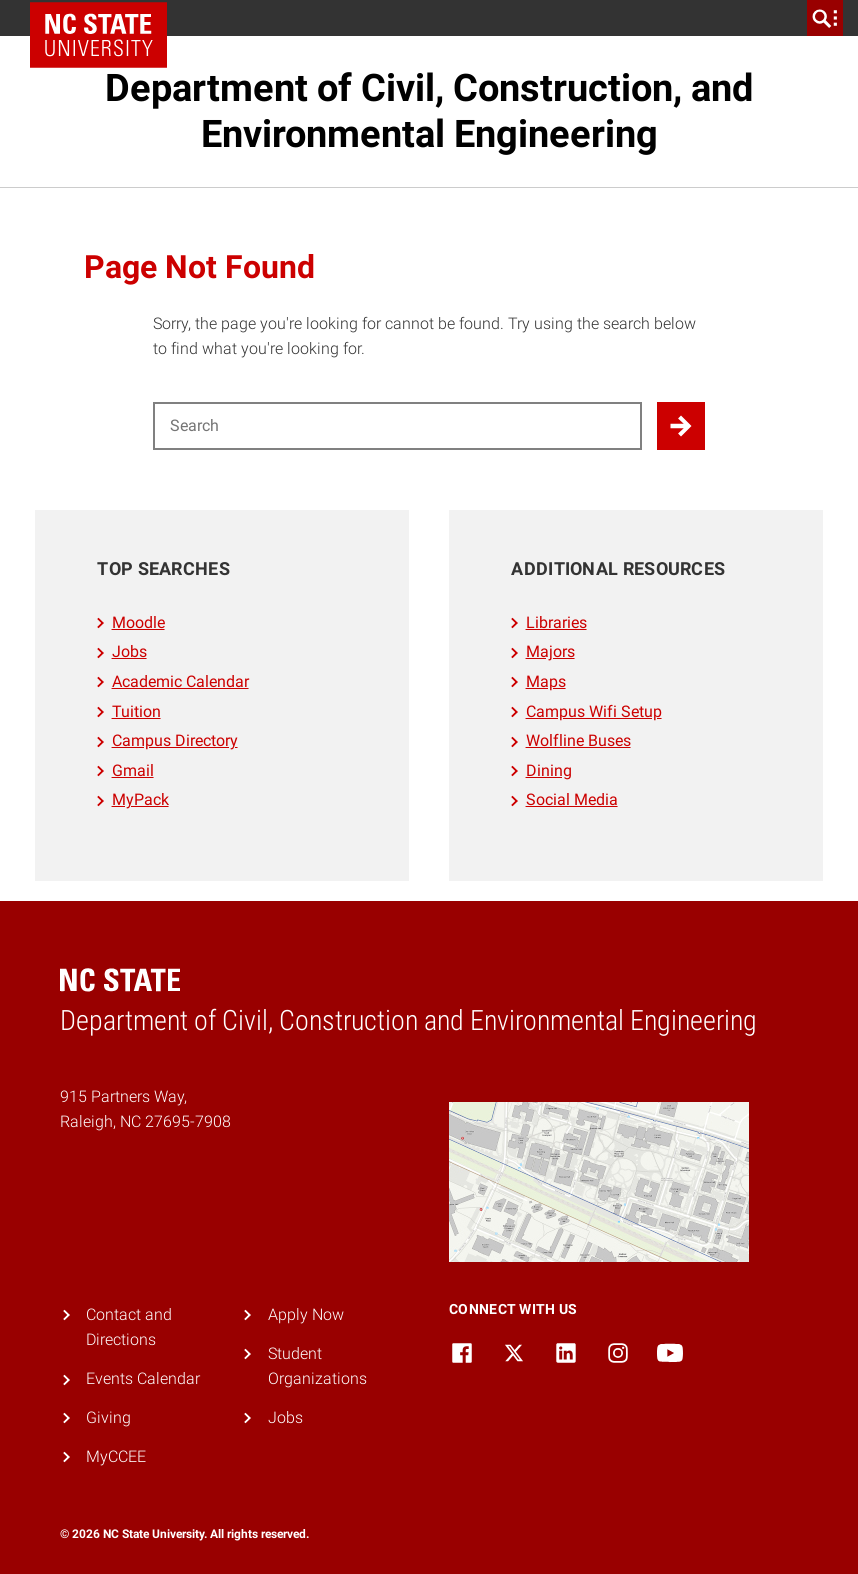  Describe the element at coordinates (556, 622) in the screenshot. I see `Libraries` at that location.